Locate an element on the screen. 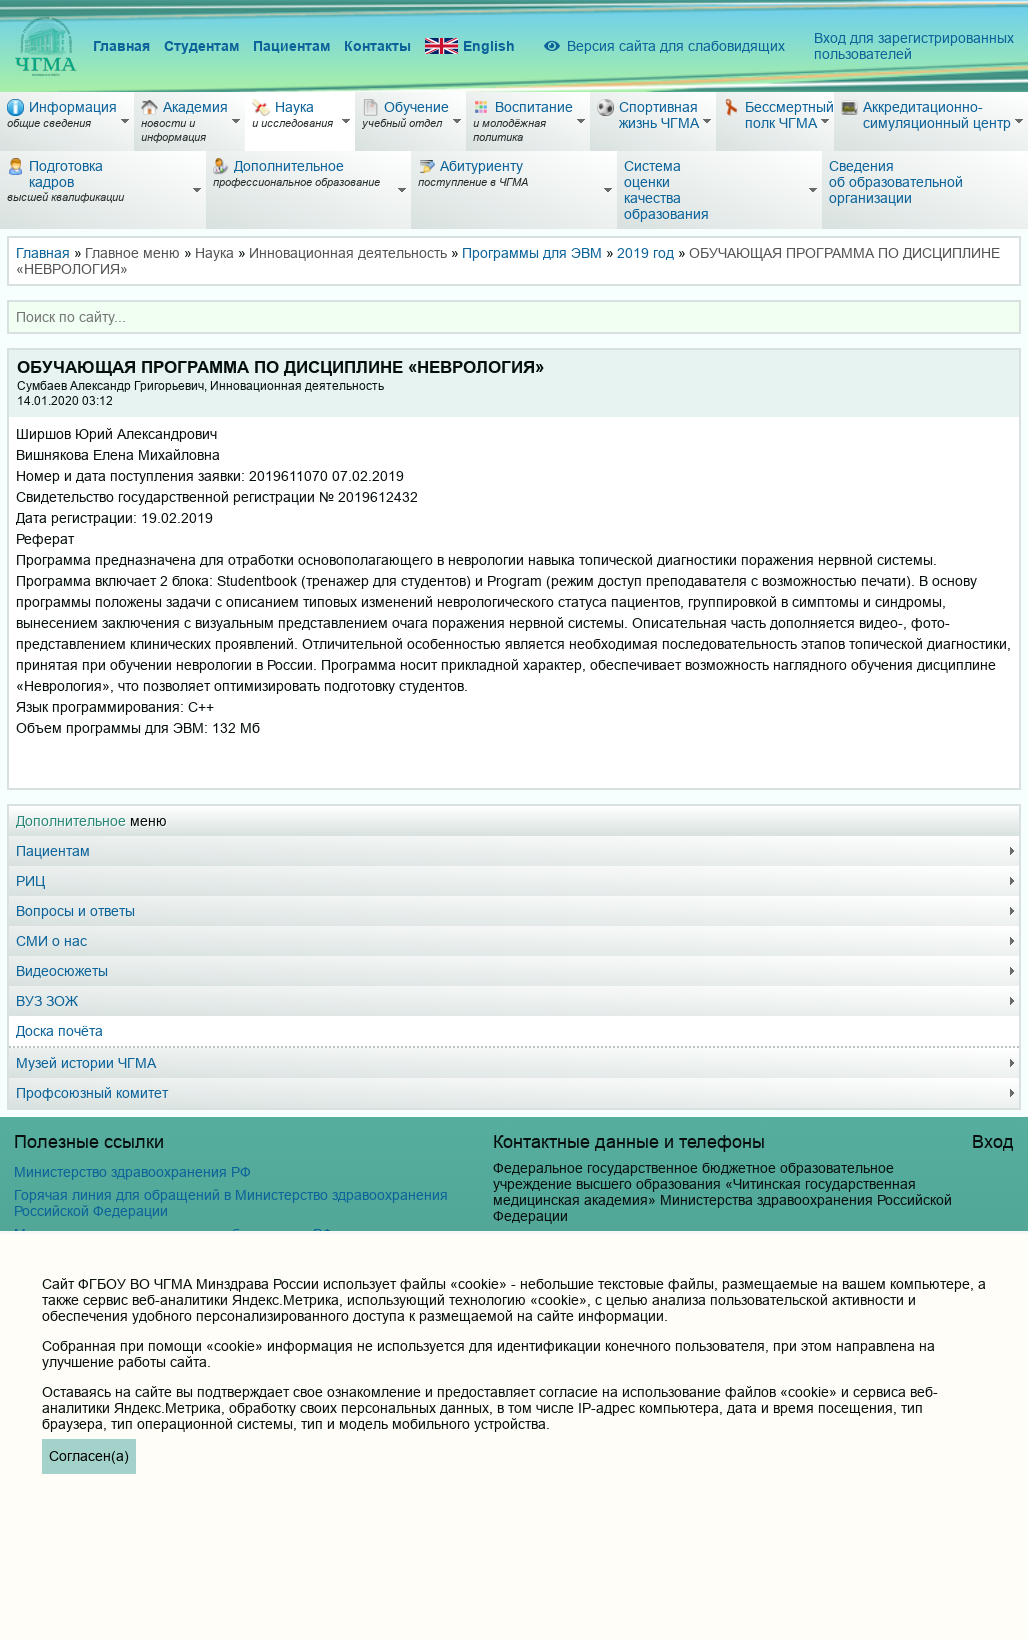 This screenshot has width=1028, height=1641. Главная is located at coordinates (121, 46).